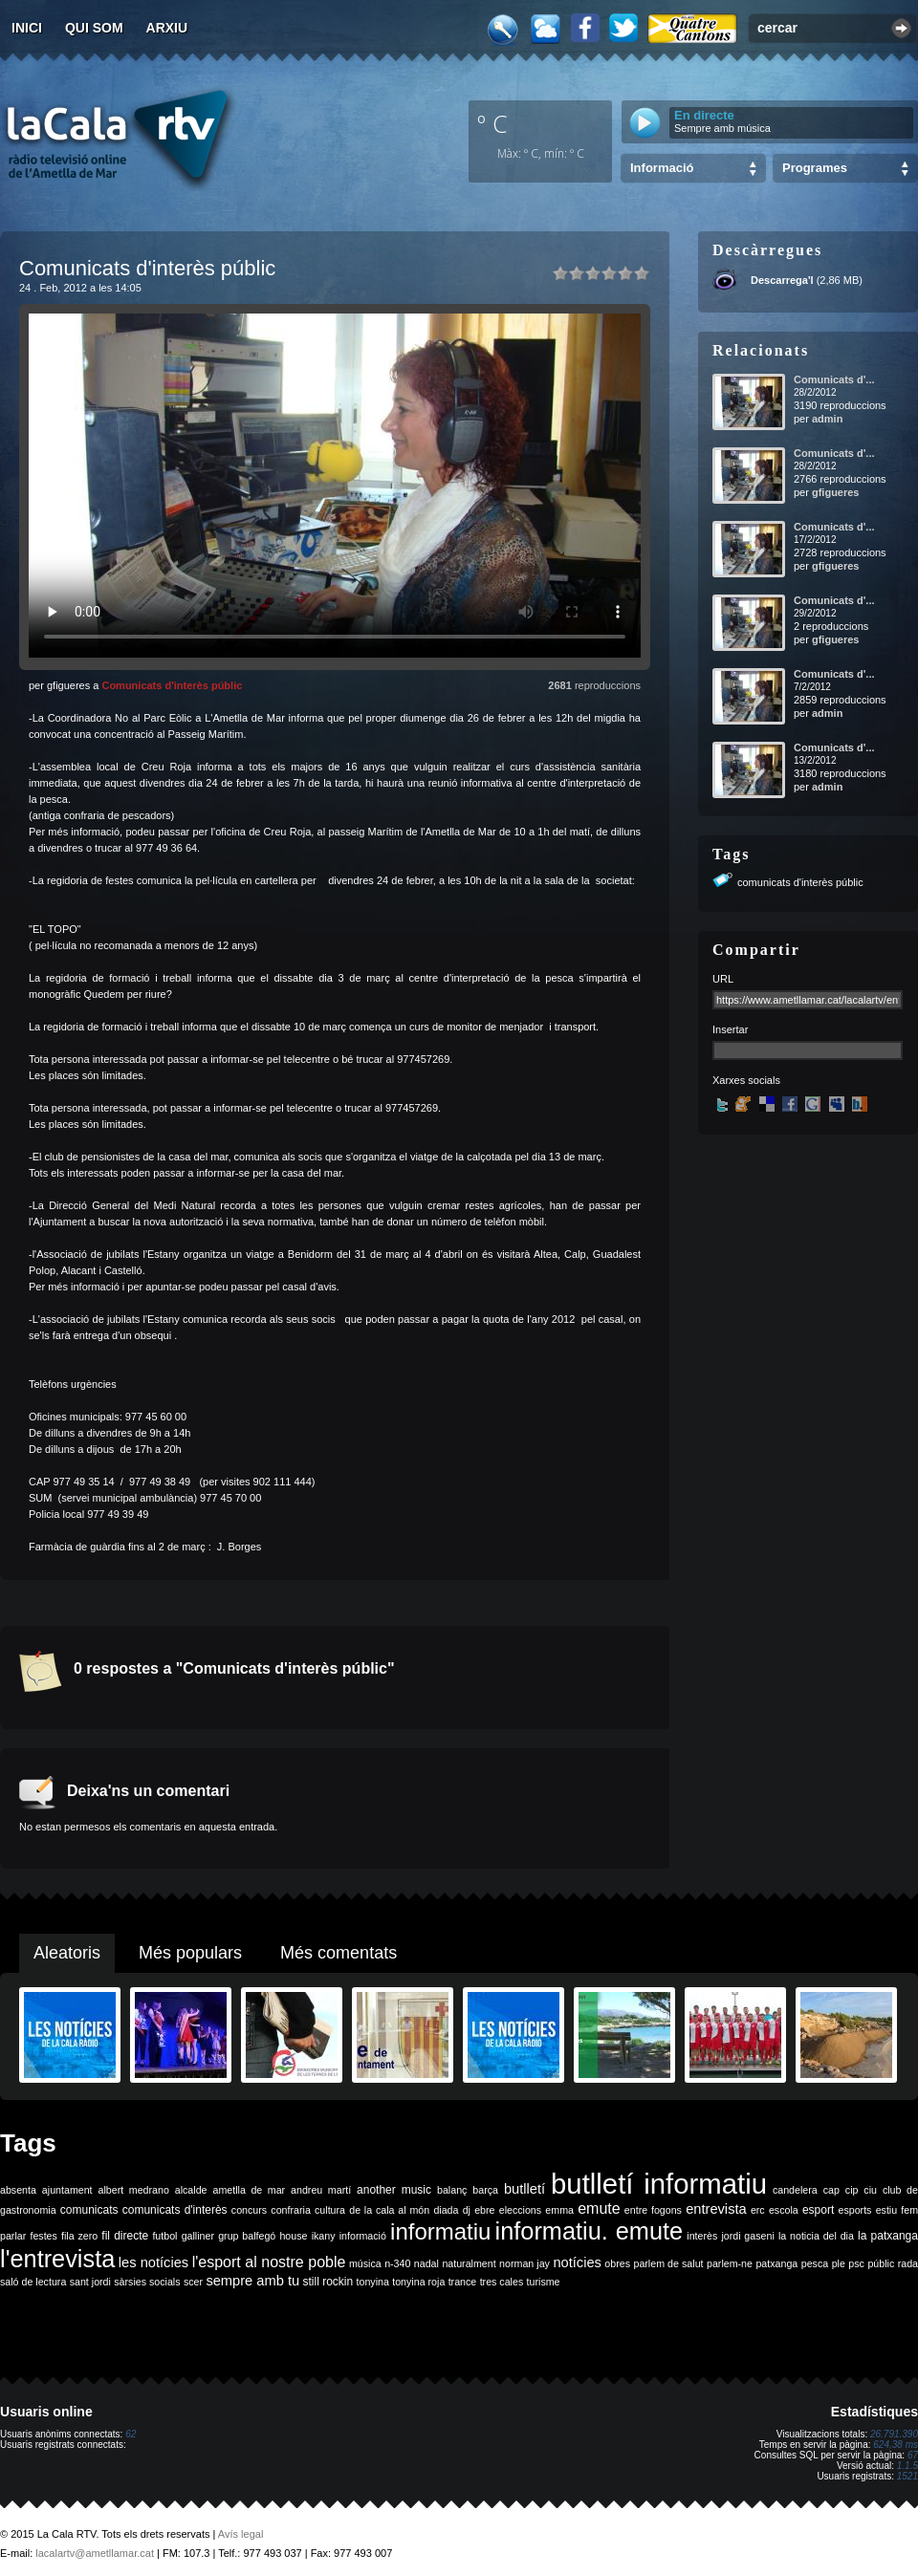 The width and height of the screenshot is (918, 2576). What do you see at coordinates (668, 2263) in the screenshot?
I see `parlem de salut` at bounding box center [668, 2263].